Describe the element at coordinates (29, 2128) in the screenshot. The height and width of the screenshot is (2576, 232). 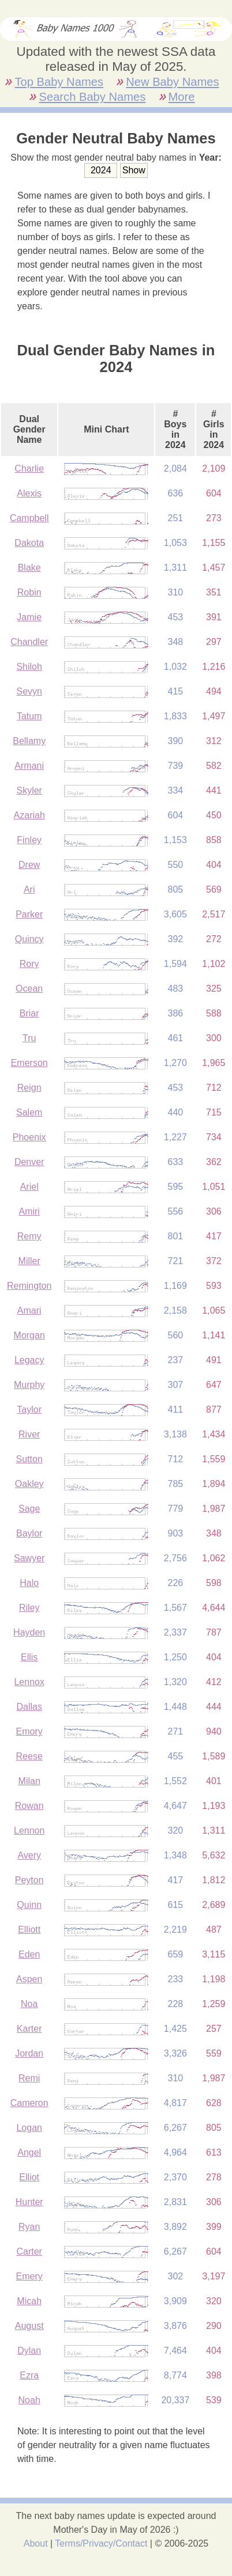
I see `Logan` at that location.